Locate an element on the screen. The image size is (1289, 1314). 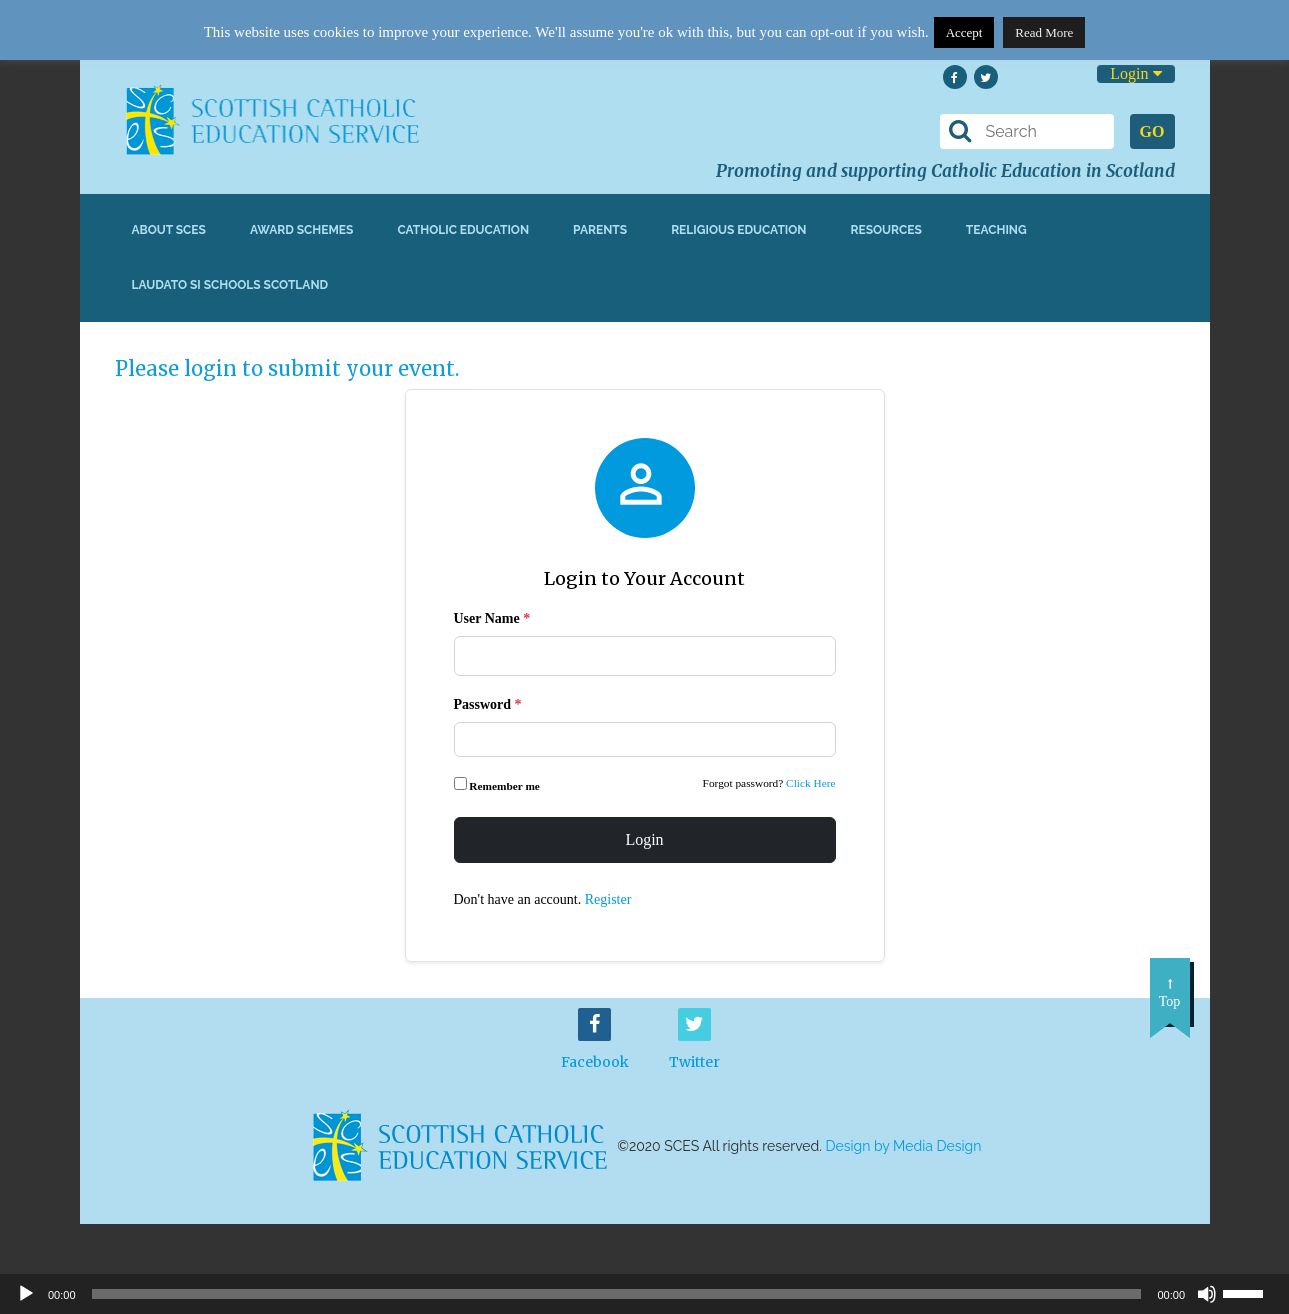
Award Schemes is located at coordinates (302, 230).